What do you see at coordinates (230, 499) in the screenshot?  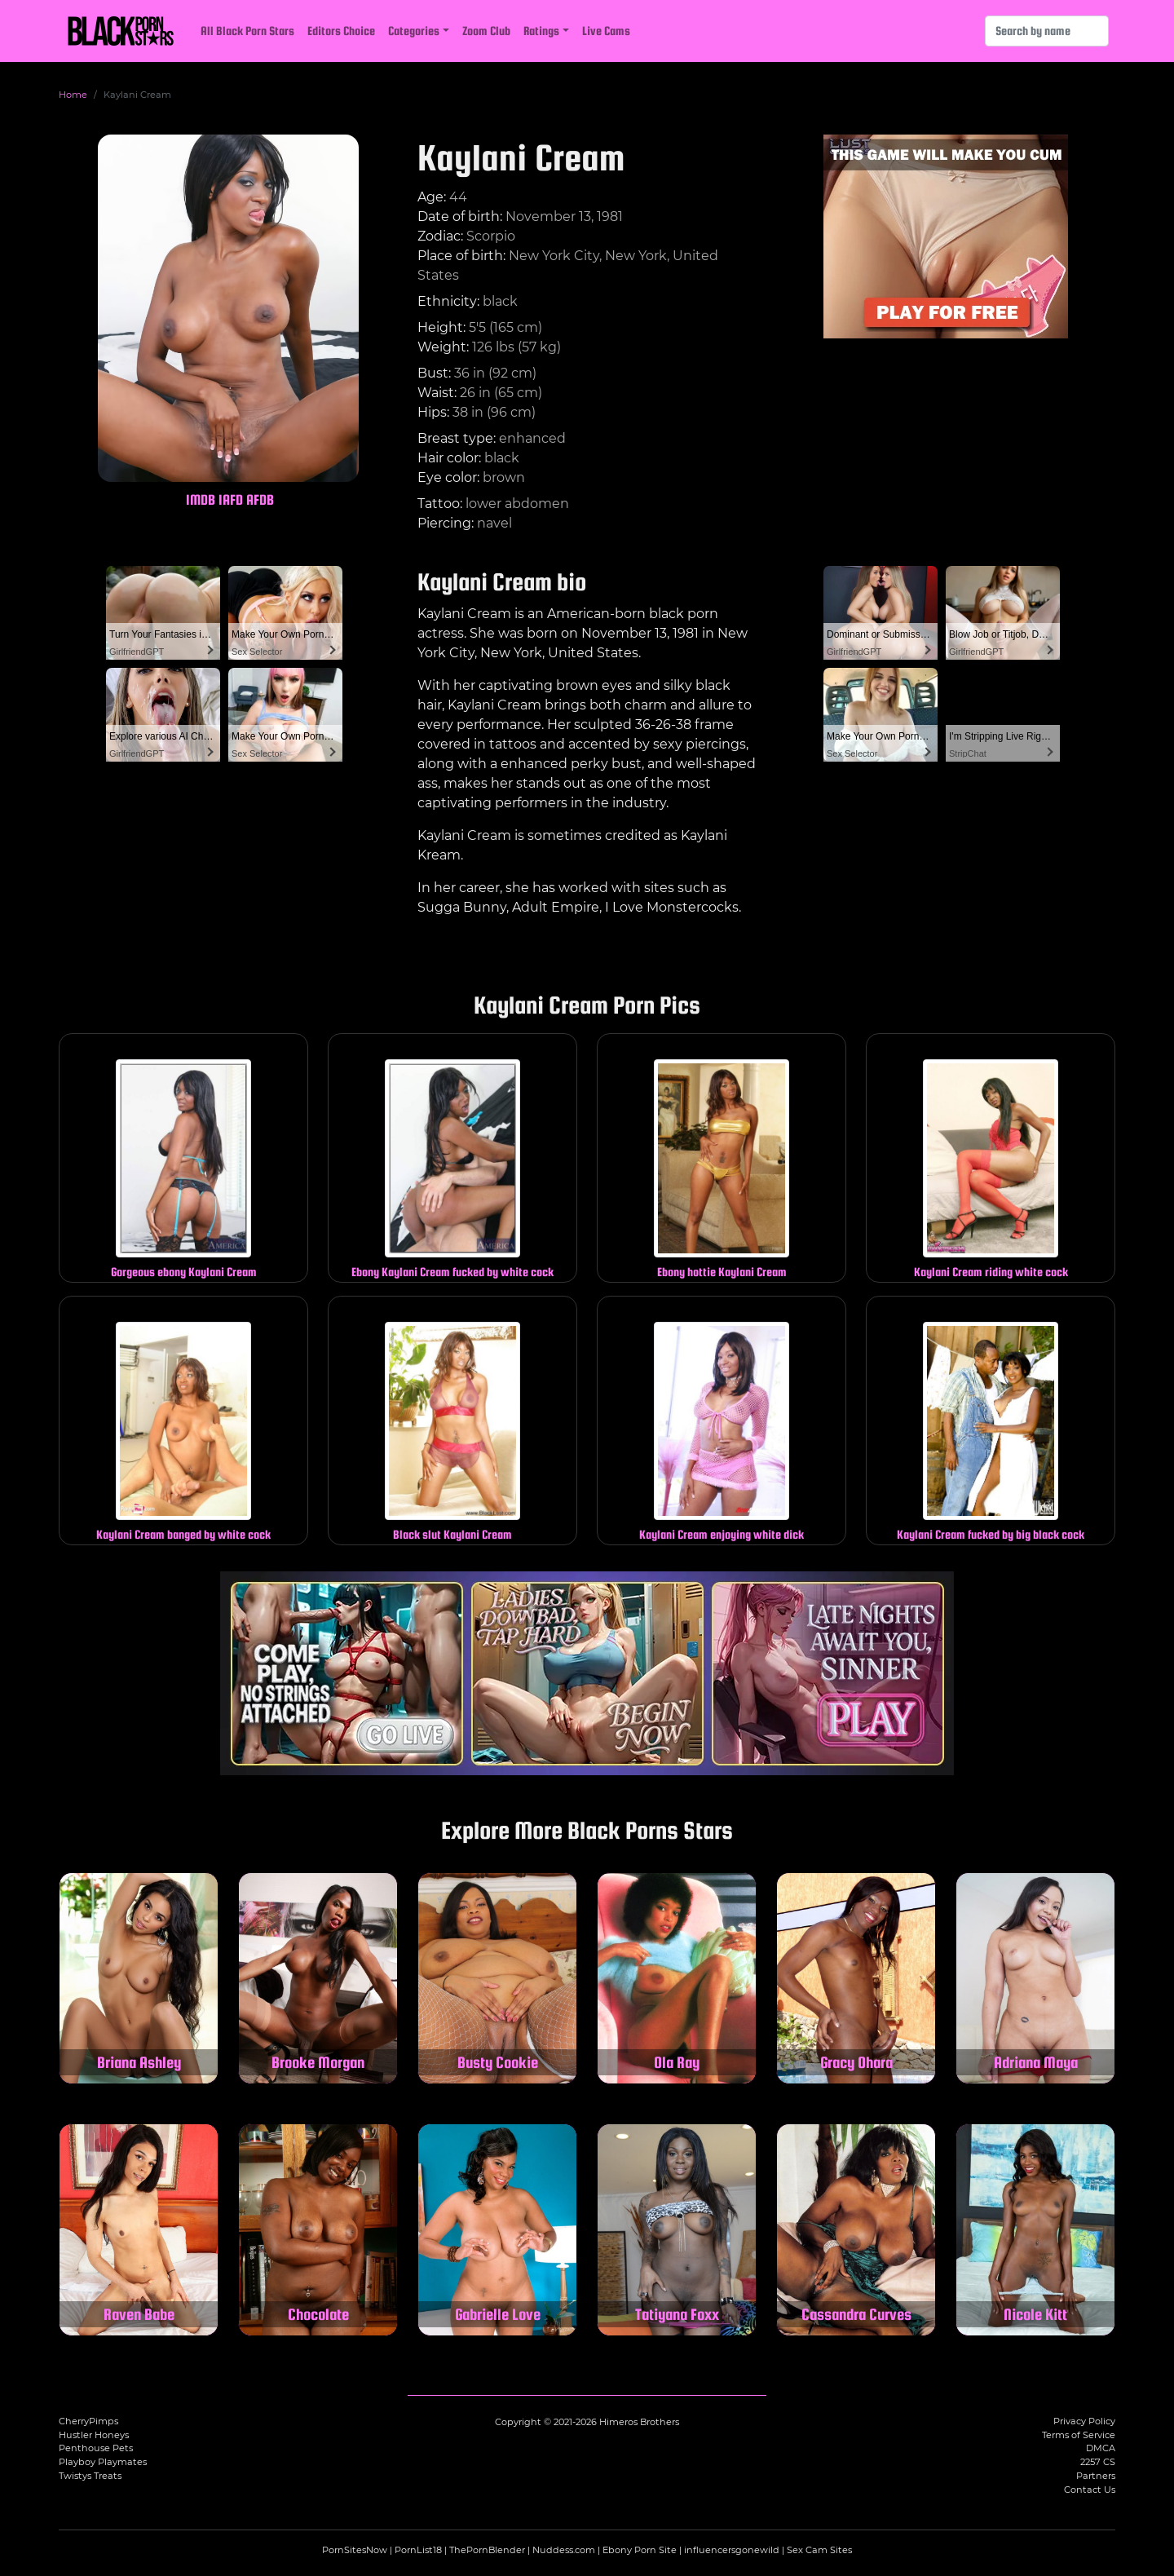 I see `IAFD` at bounding box center [230, 499].